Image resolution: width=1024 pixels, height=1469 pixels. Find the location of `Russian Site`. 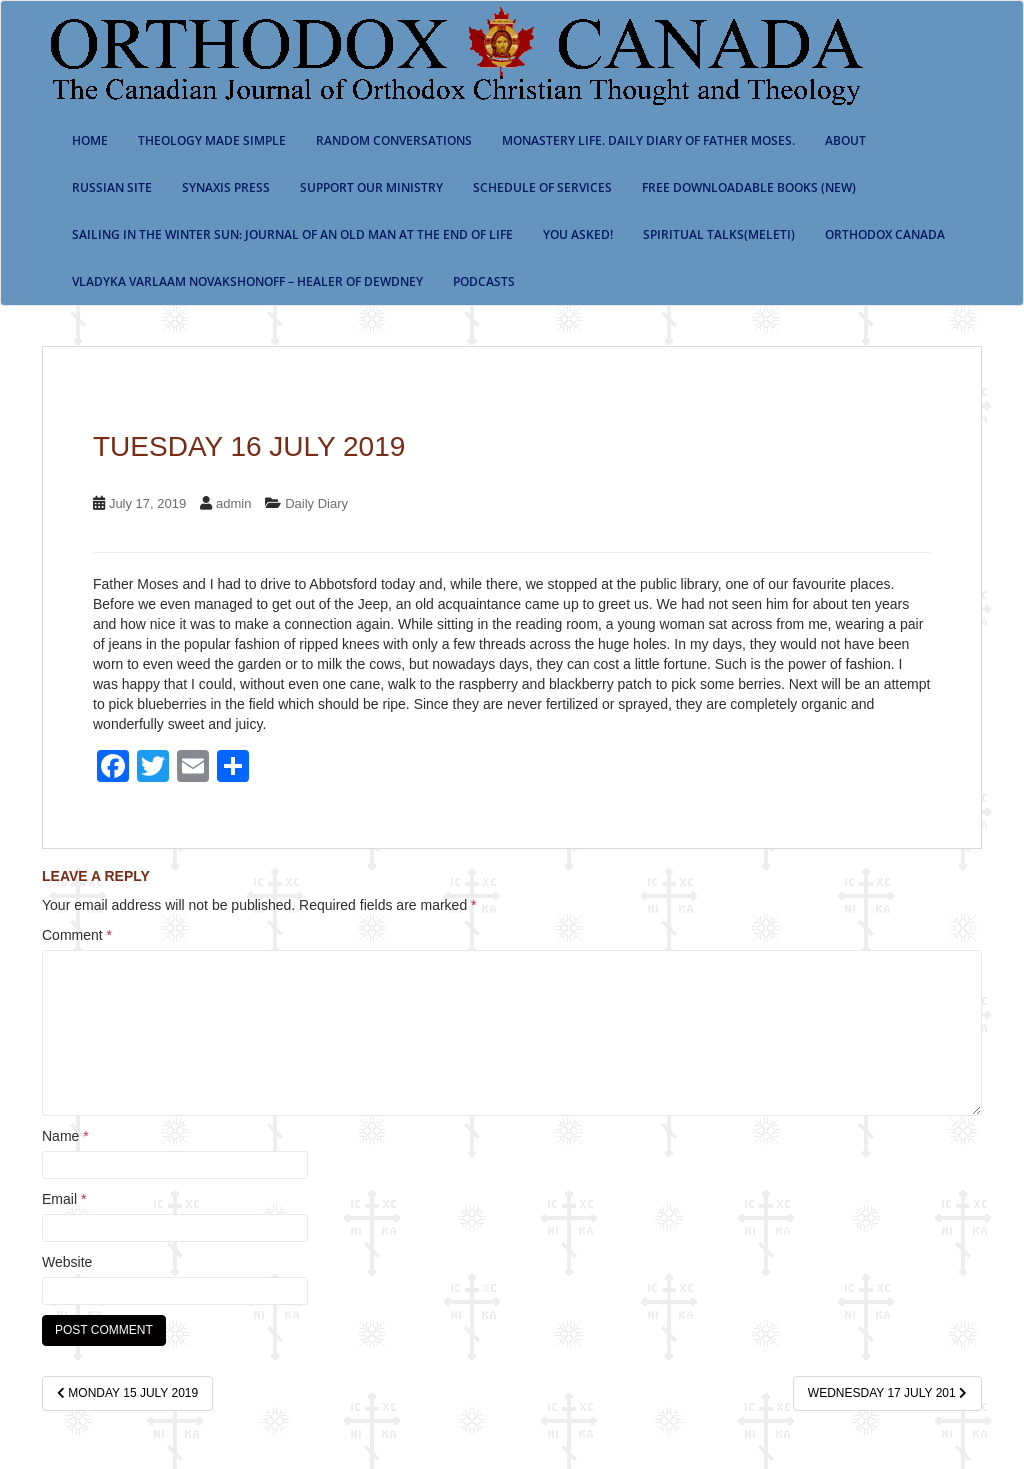

Russian Site is located at coordinates (112, 187).